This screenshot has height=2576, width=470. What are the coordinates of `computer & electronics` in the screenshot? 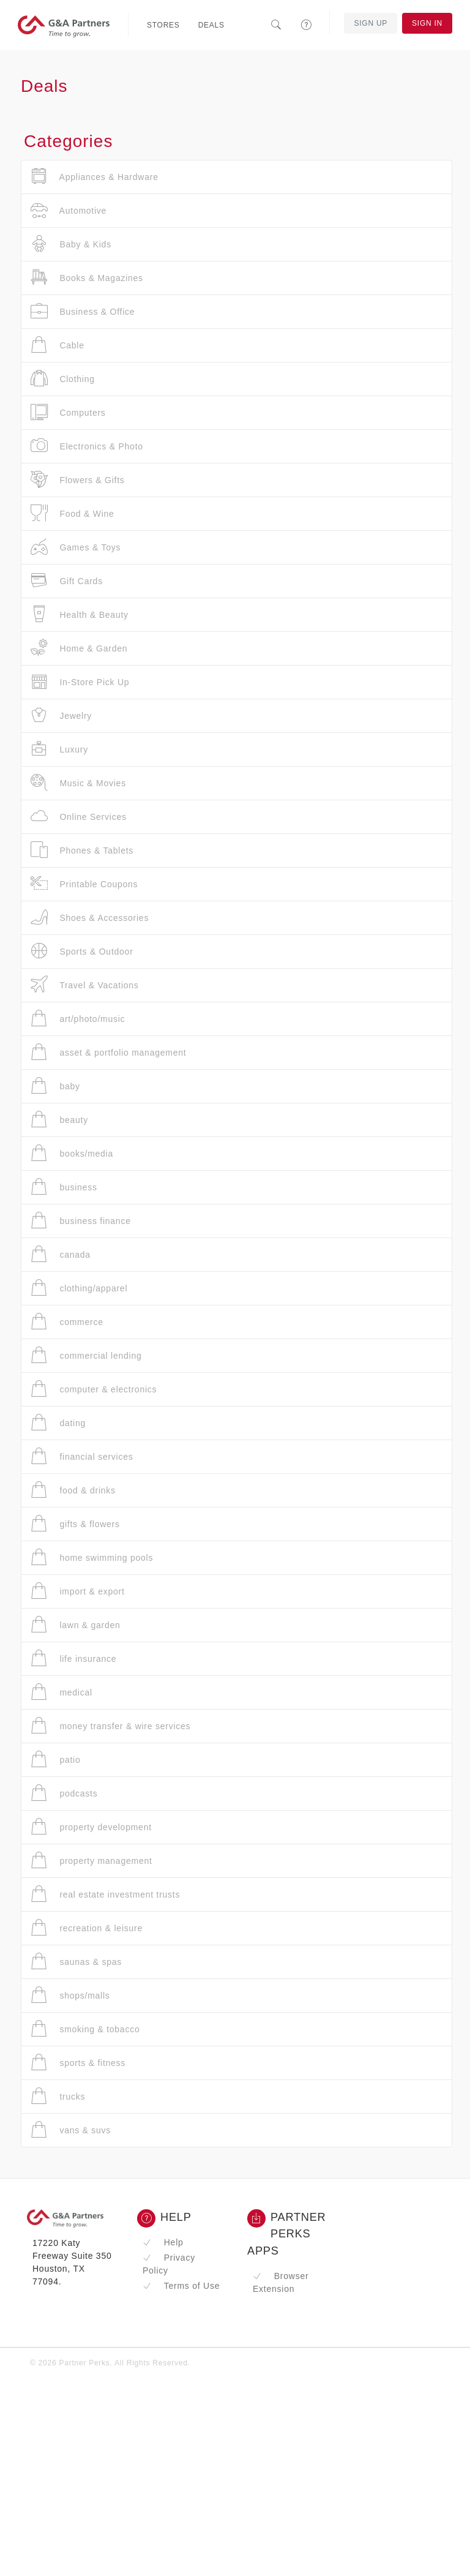 It's located at (94, 1389).